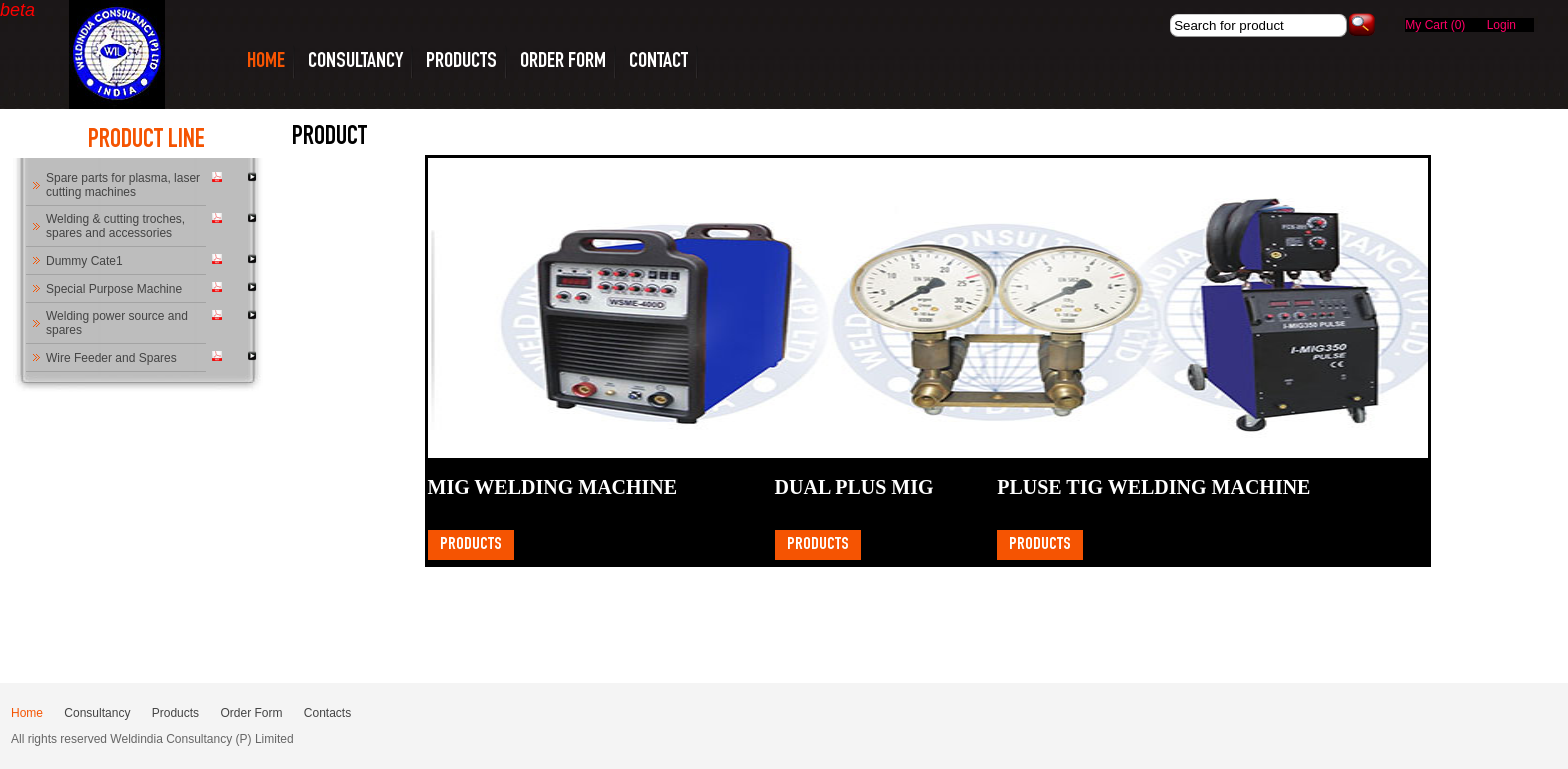 This screenshot has height=769, width=1568. I want to click on Login, so click(1501, 25).